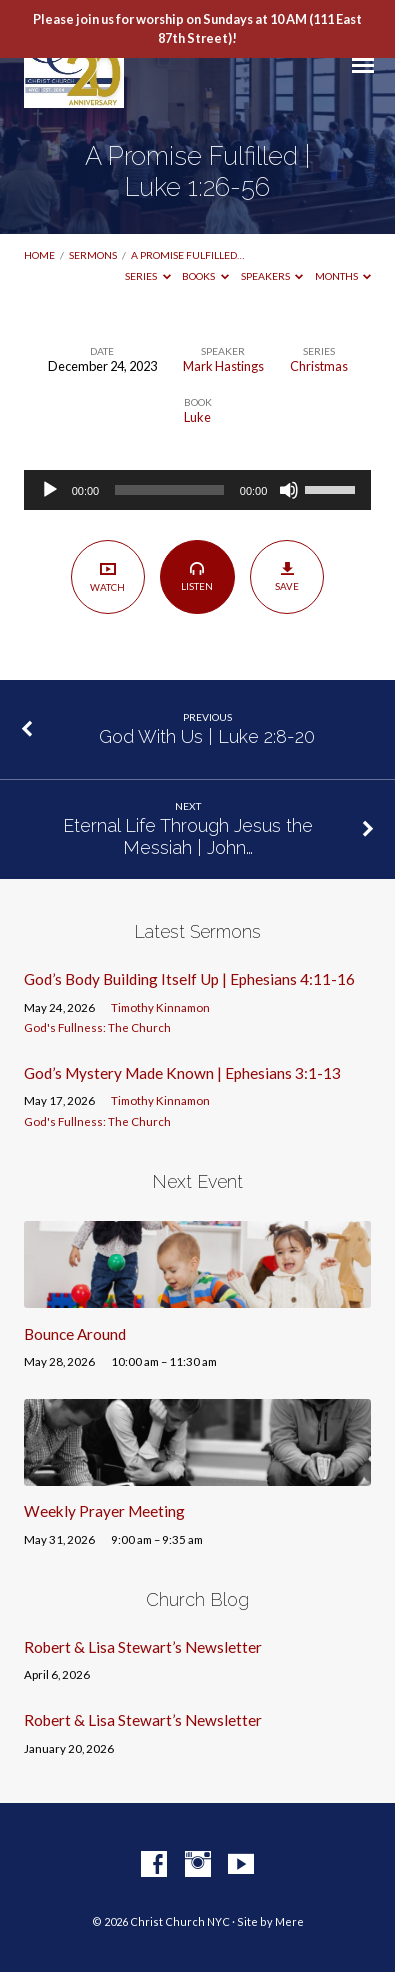 The image size is (395, 1972). I want to click on Robert & Lisa Stewart’s Newsletter, so click(143, 1647).